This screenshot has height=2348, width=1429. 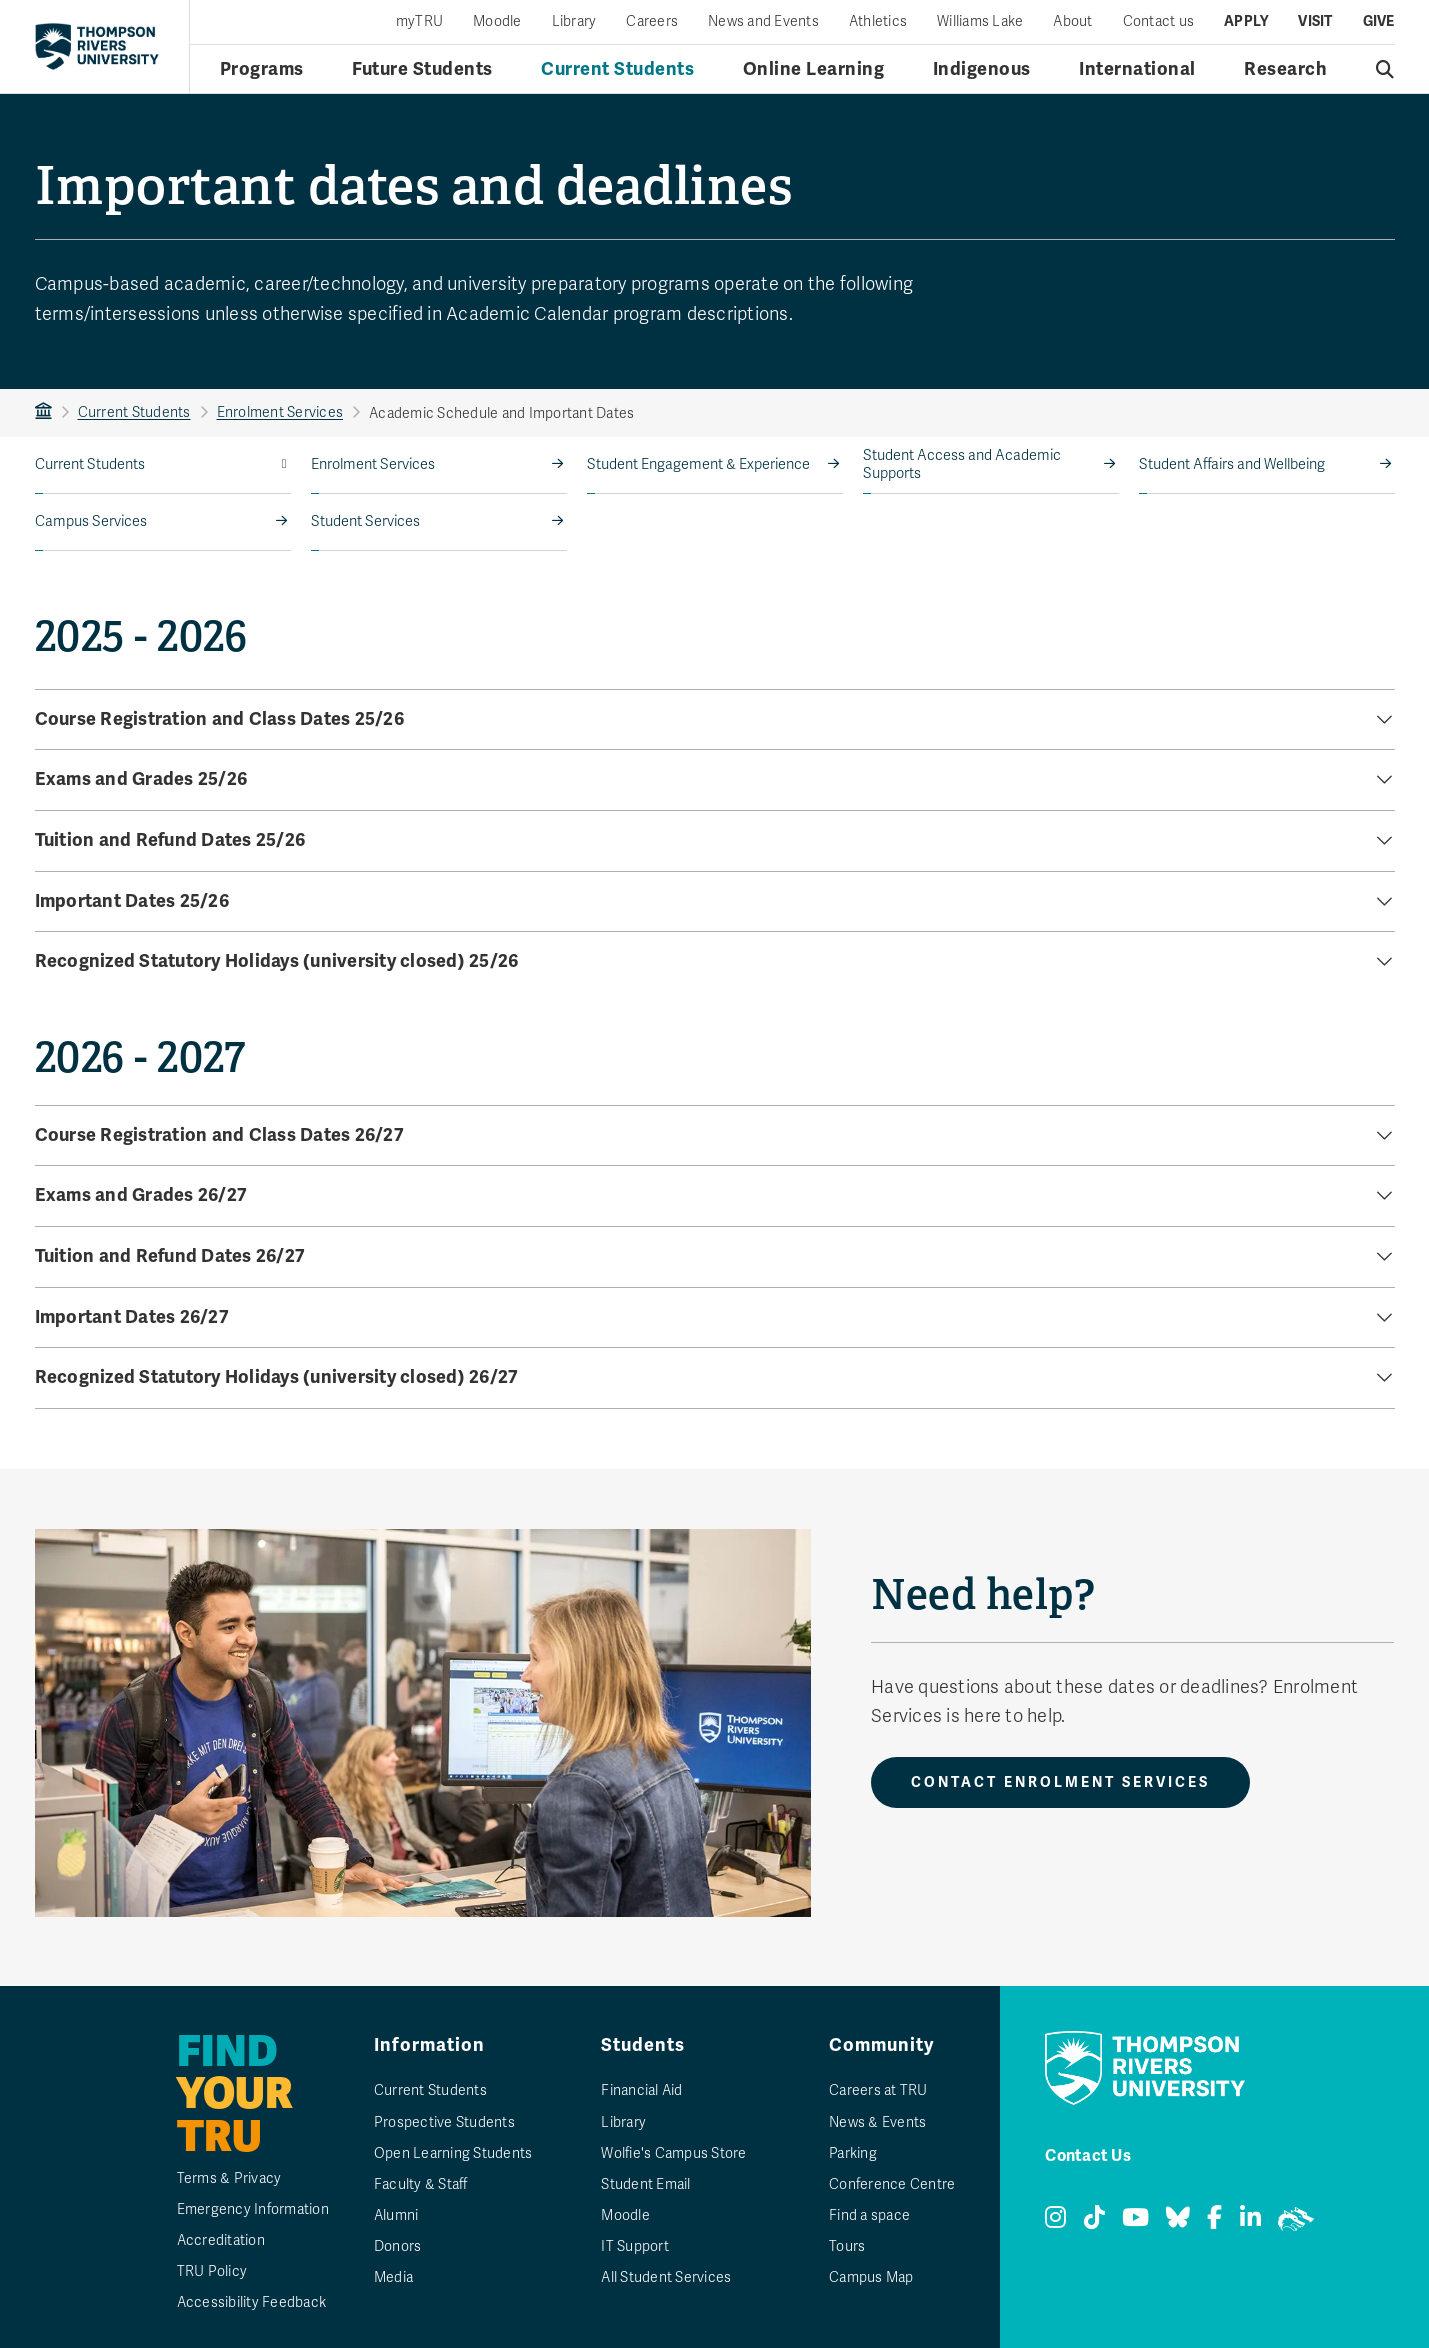 What do you see at coordinates (212, 2271) in the screenshot?
I see `TRU Policy` at bounding box center [212, 2271].